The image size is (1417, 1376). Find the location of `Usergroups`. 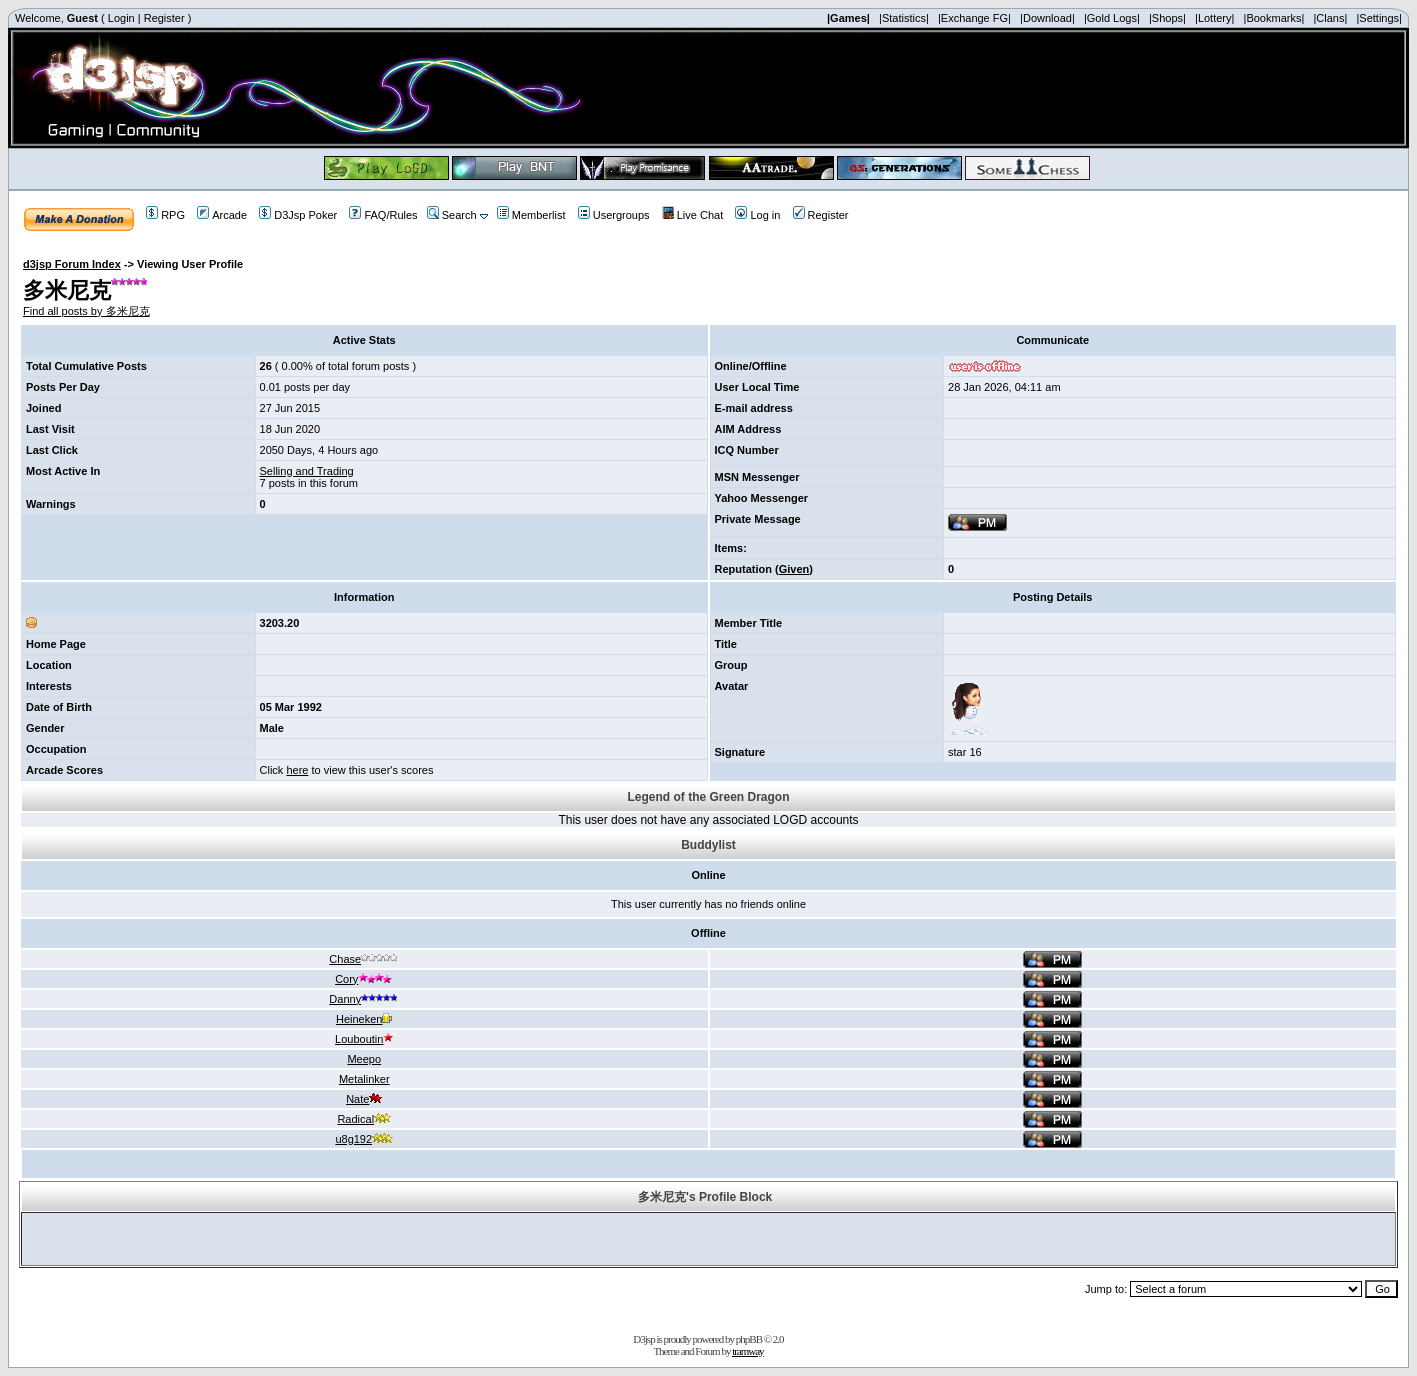

Usergroups is located at coordinates (614, 215).